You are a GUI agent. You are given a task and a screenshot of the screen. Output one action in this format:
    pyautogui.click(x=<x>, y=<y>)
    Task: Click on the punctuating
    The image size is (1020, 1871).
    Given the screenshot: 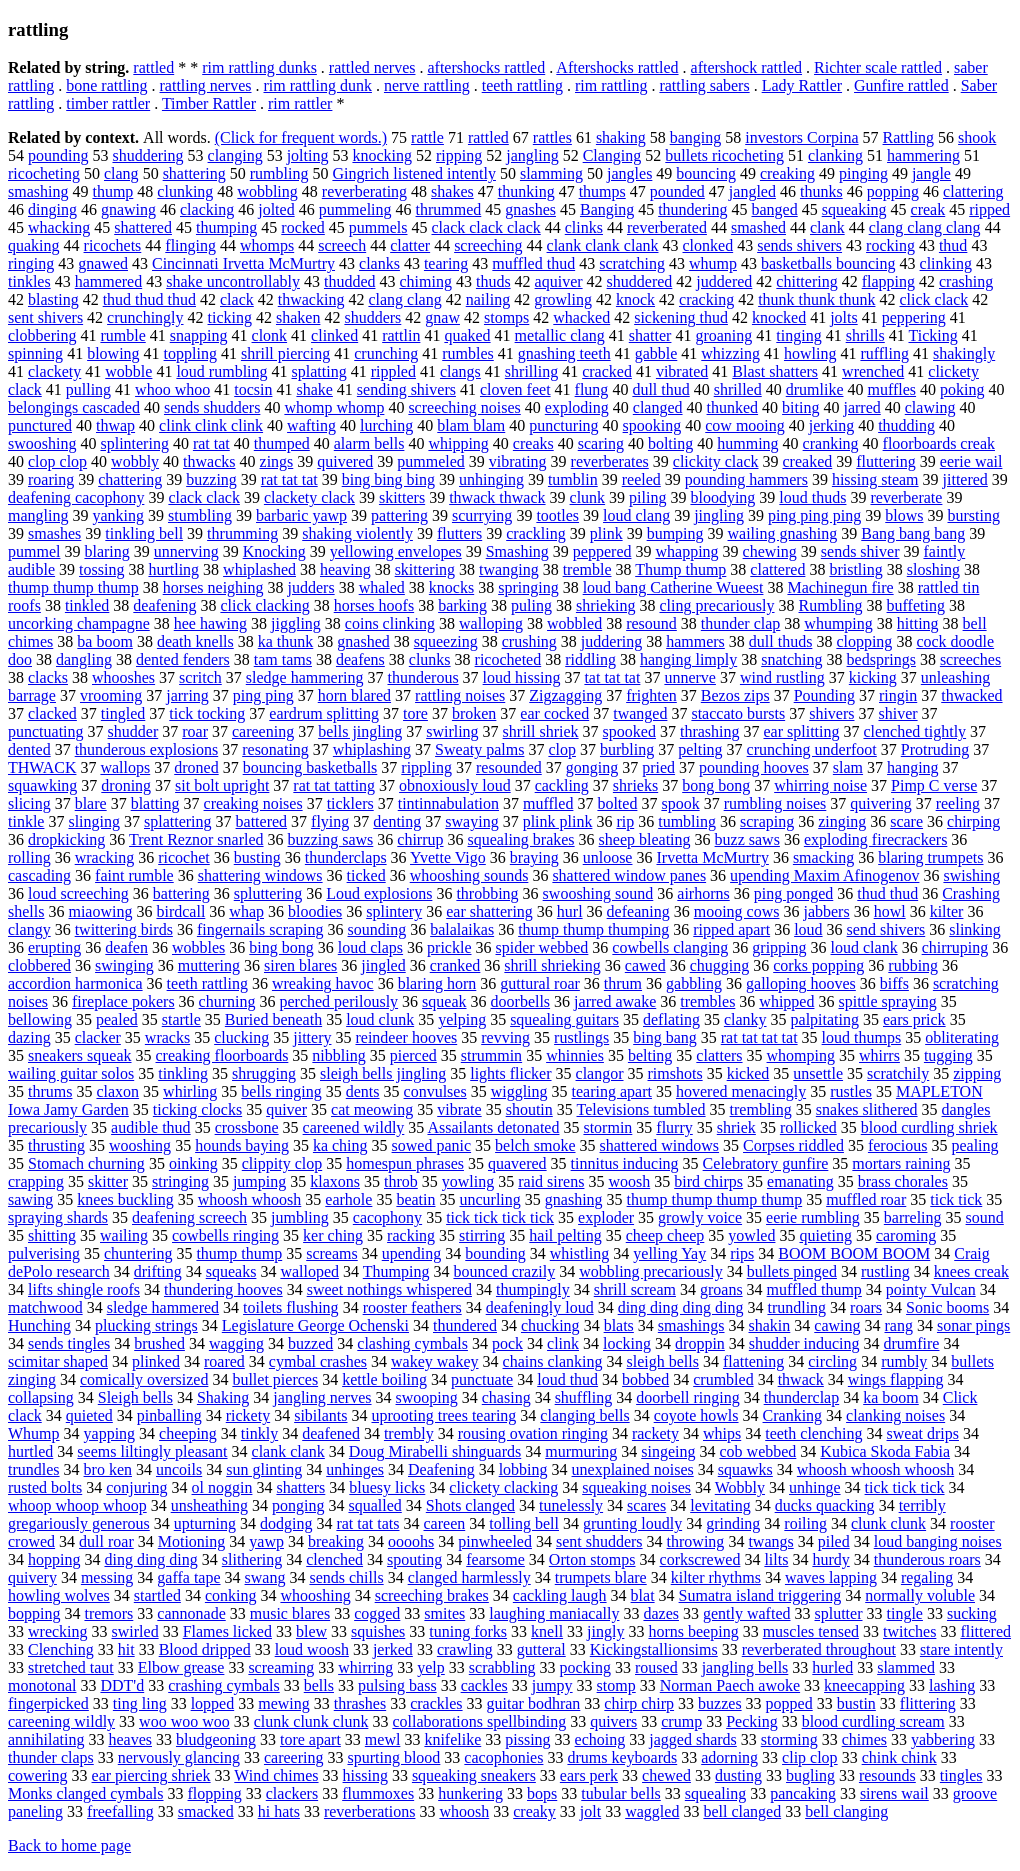 What is the action you would take?
    pyautogui.click(x=46, y=731)
    